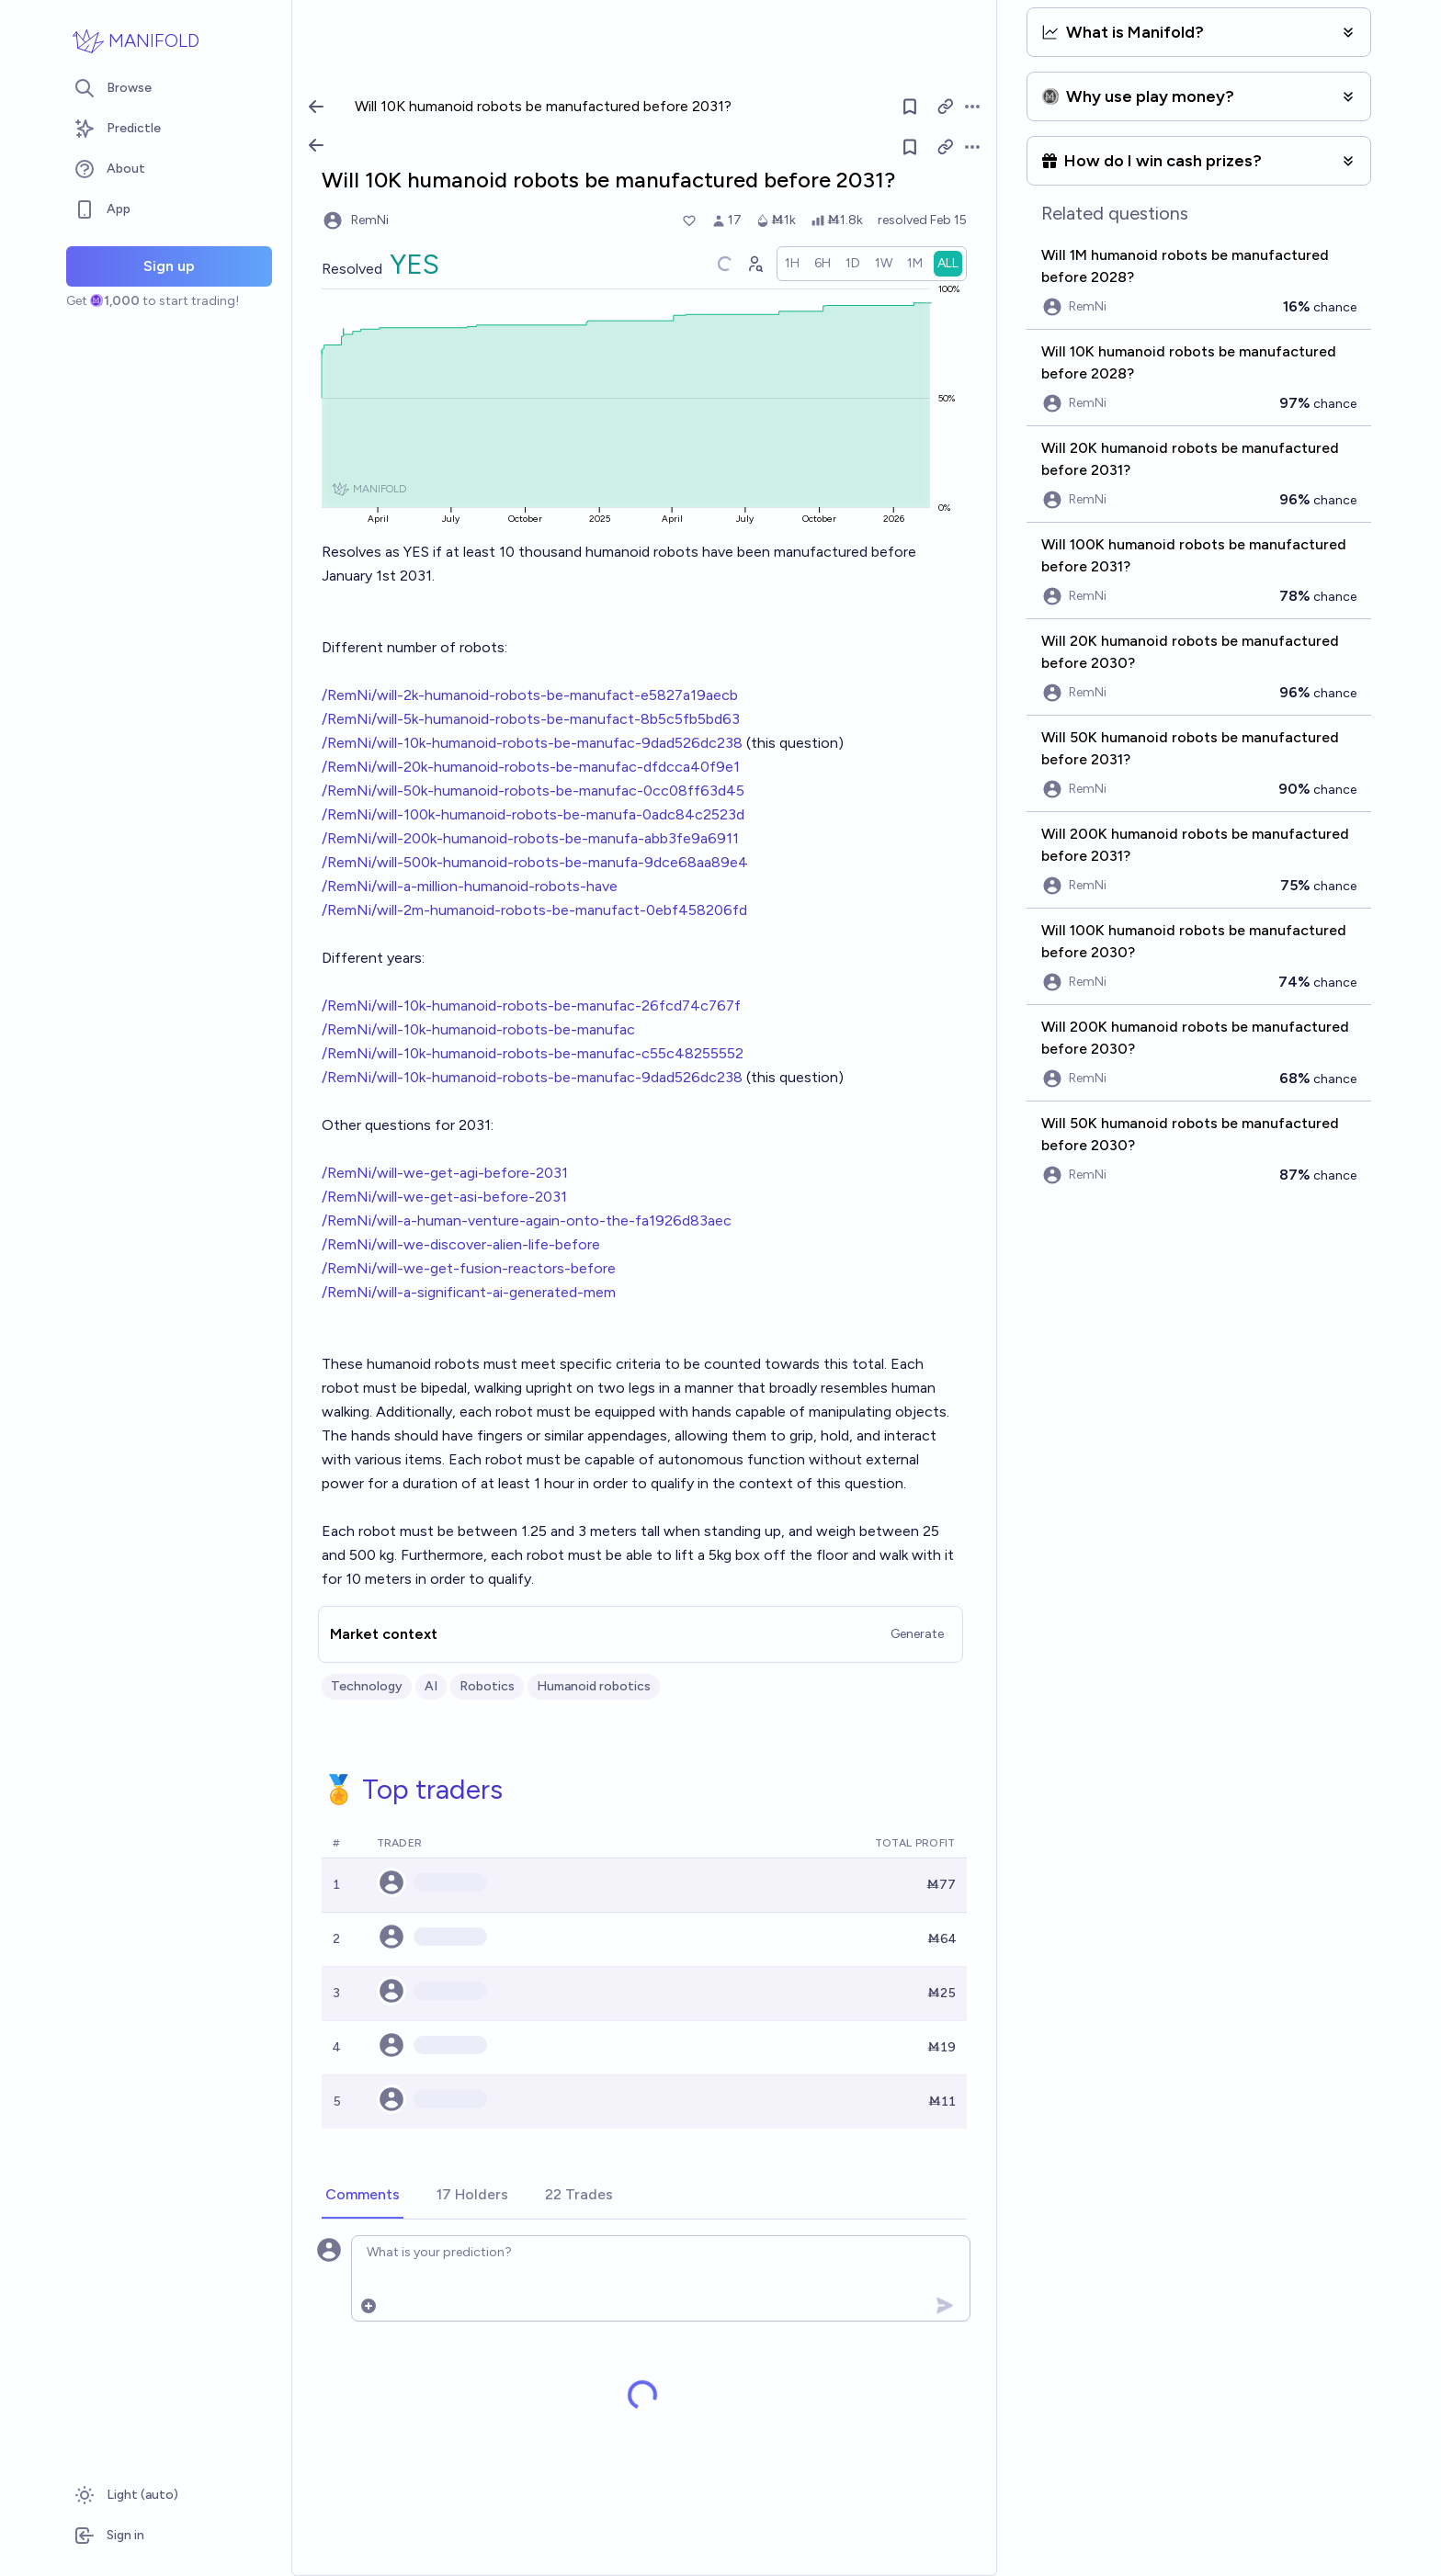 The image size is (1441, 2576). What do you see at coordinates (478, 1029) in the screenshot?
I see `/RemNi/will-10k-humanoid-robots-be-manufac` at bounding box center [478, 1029].